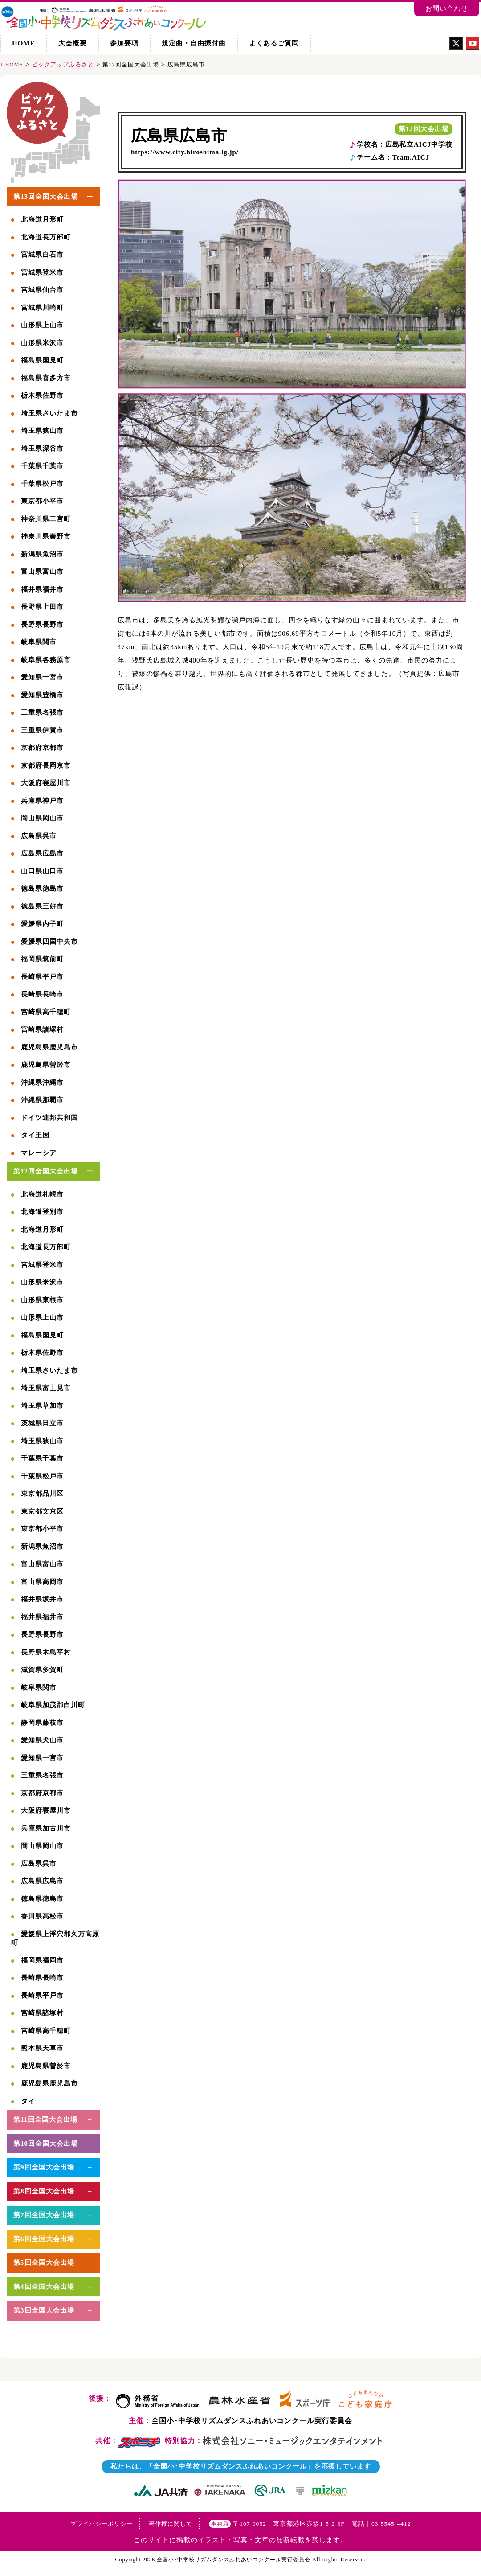 This screenshot has height=2576, width=481. I want to click on 参加要項, so click(124, 43).